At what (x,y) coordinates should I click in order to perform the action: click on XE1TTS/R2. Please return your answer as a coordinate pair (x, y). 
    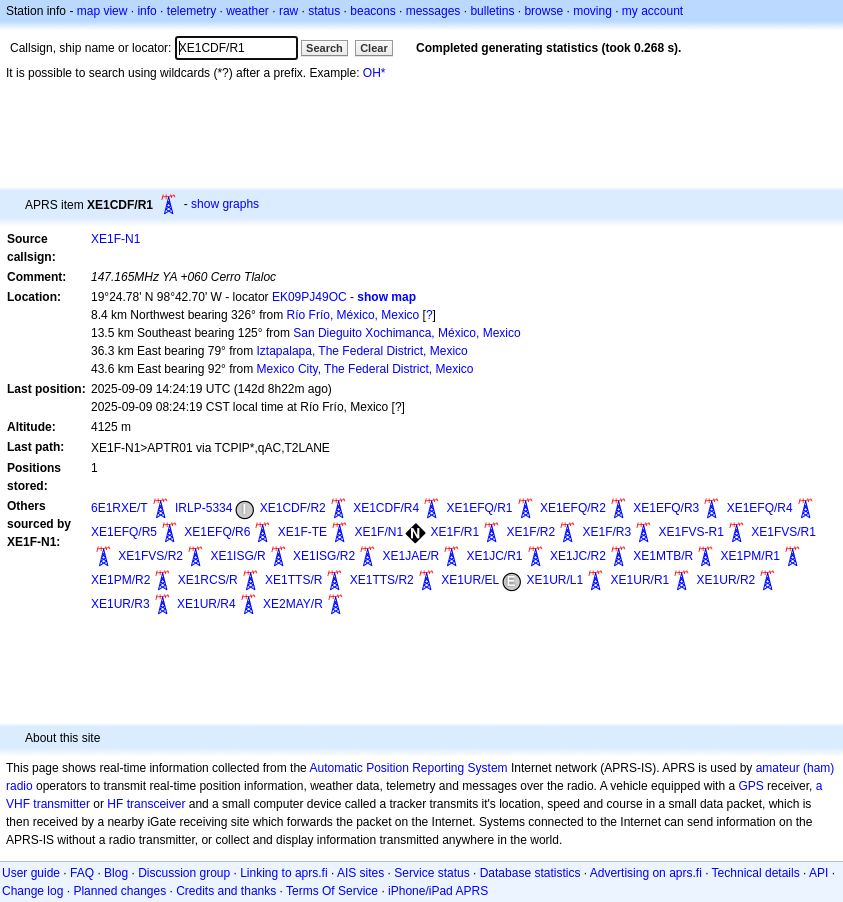
    Looking at the image, I should click on (382, 580).